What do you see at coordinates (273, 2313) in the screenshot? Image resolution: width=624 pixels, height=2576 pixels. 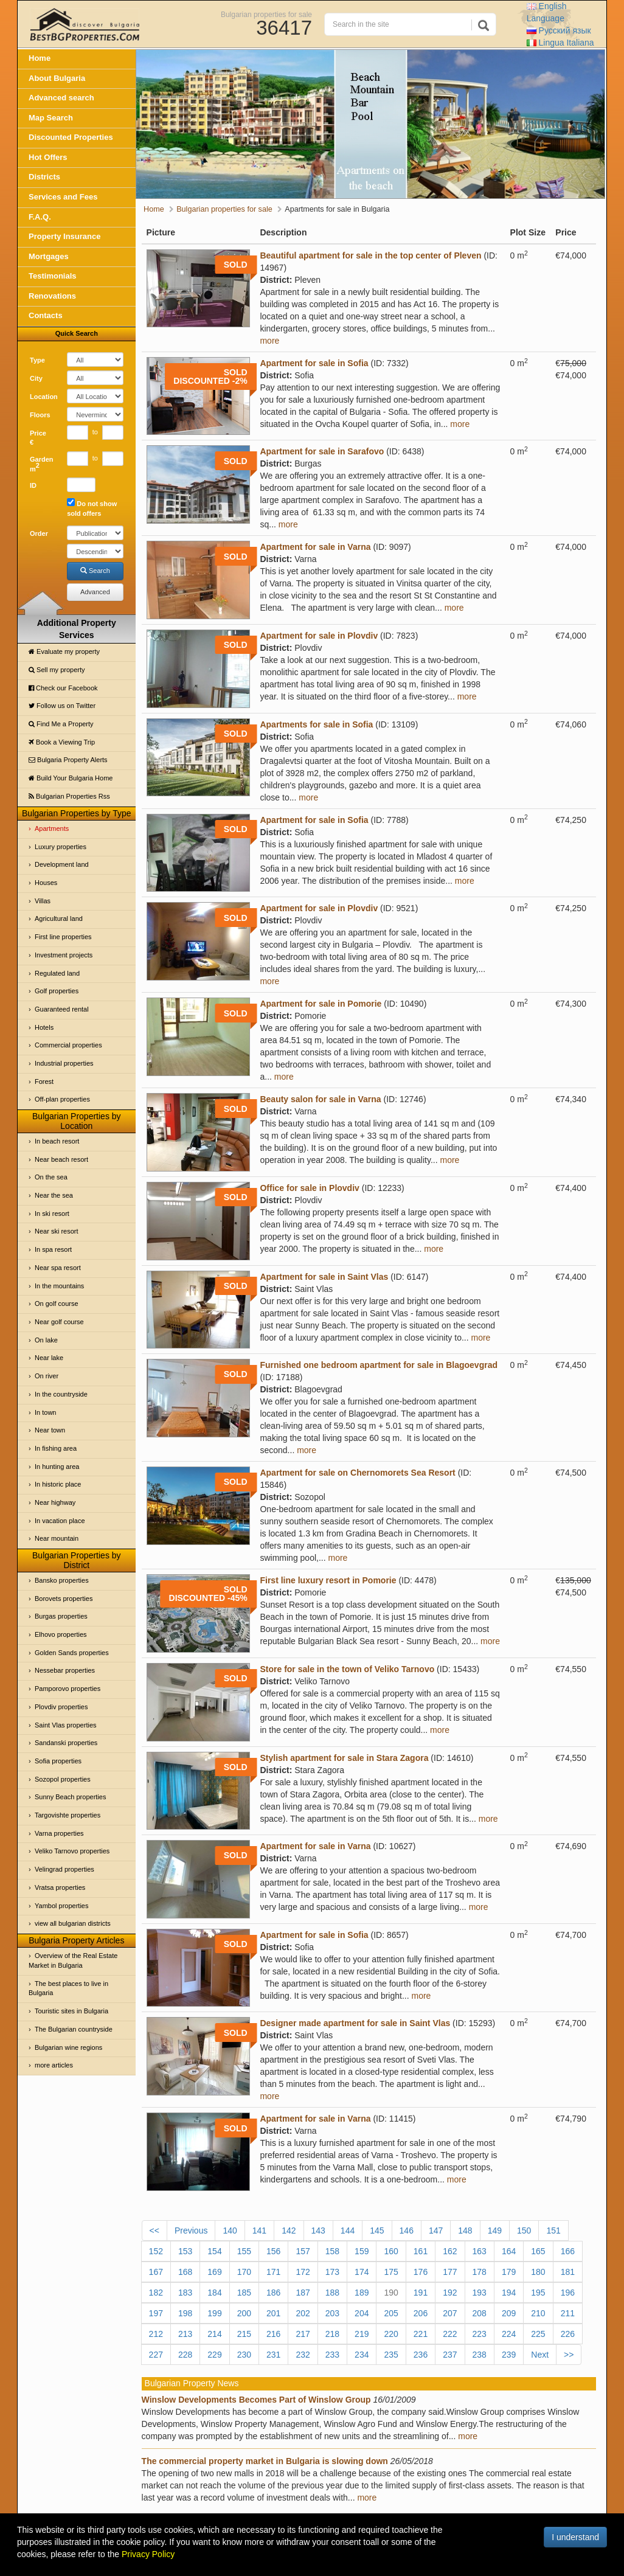 I see `201` at bounding box center [273, 2313].